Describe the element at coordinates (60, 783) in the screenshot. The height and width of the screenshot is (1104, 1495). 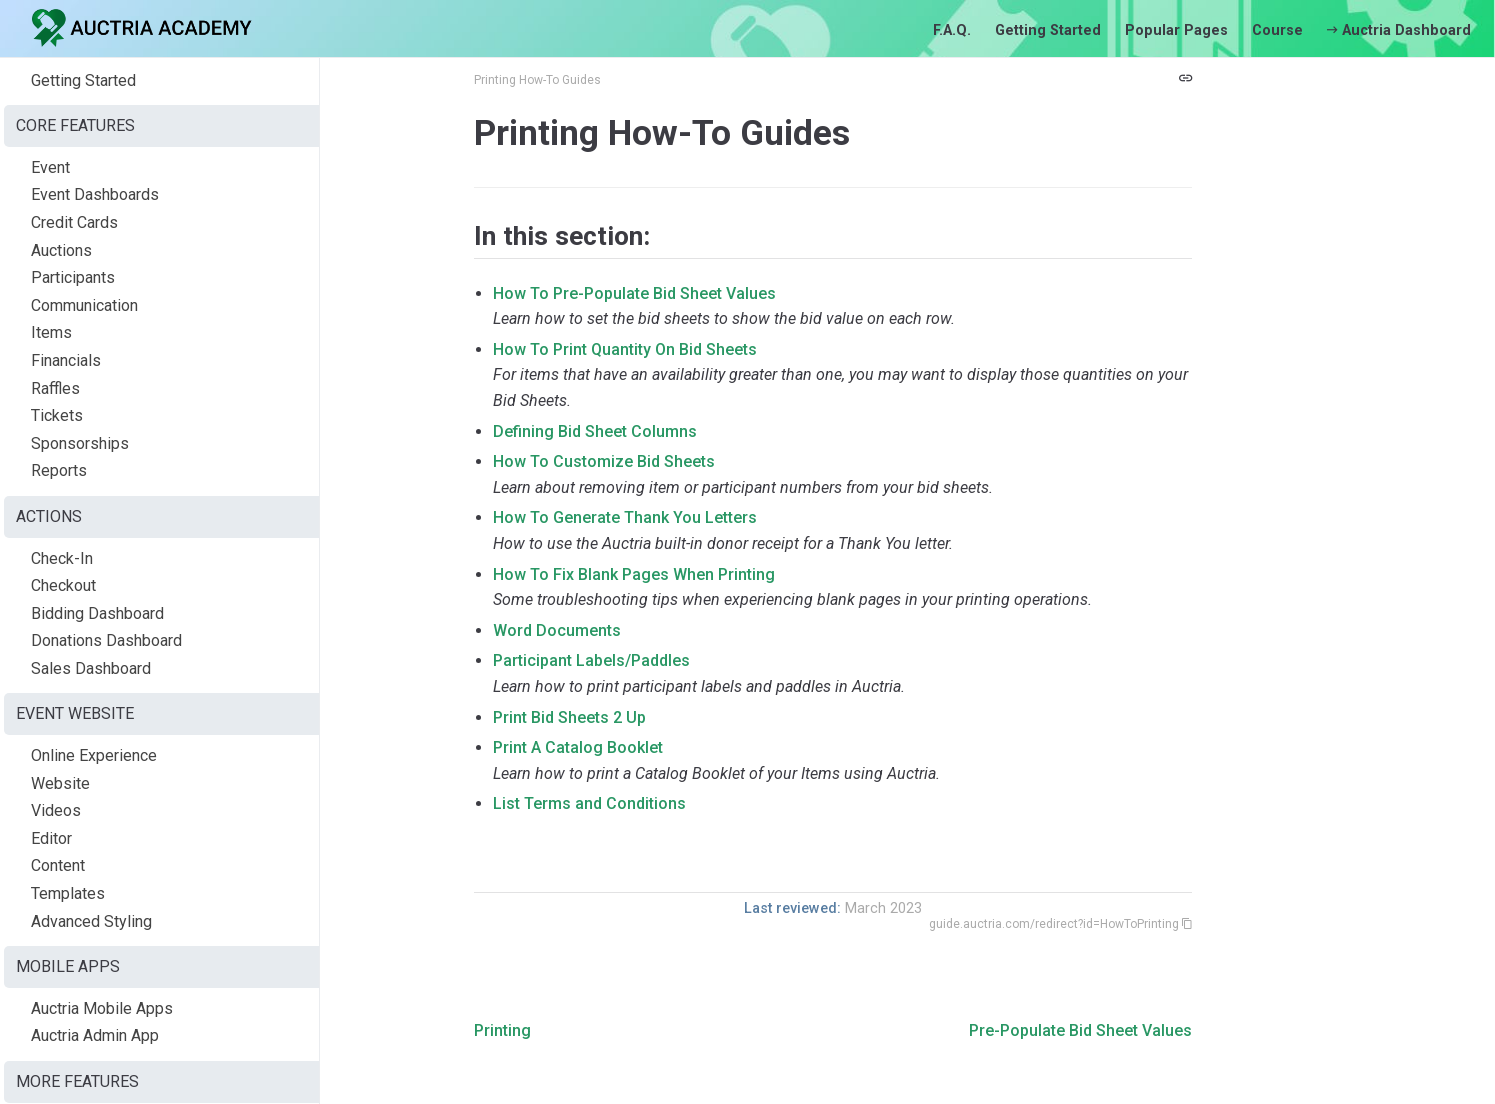
I see `Website` at that location.